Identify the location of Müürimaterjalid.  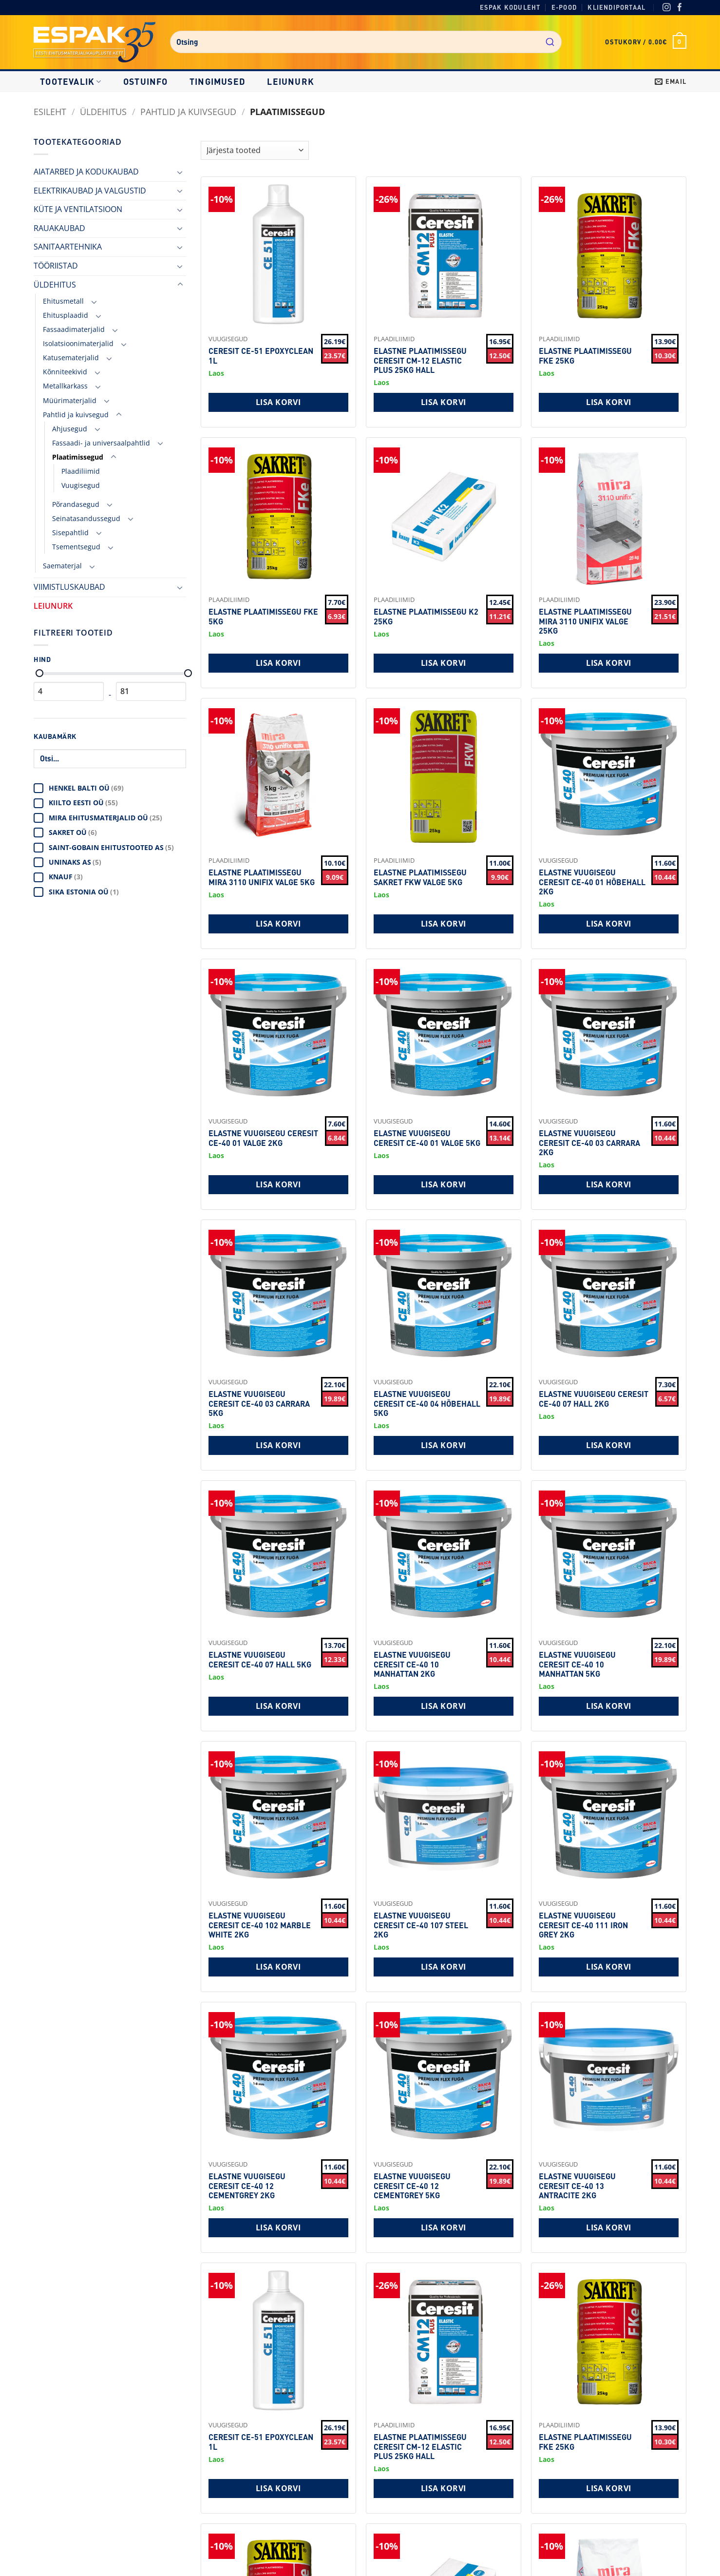
(69, 400).